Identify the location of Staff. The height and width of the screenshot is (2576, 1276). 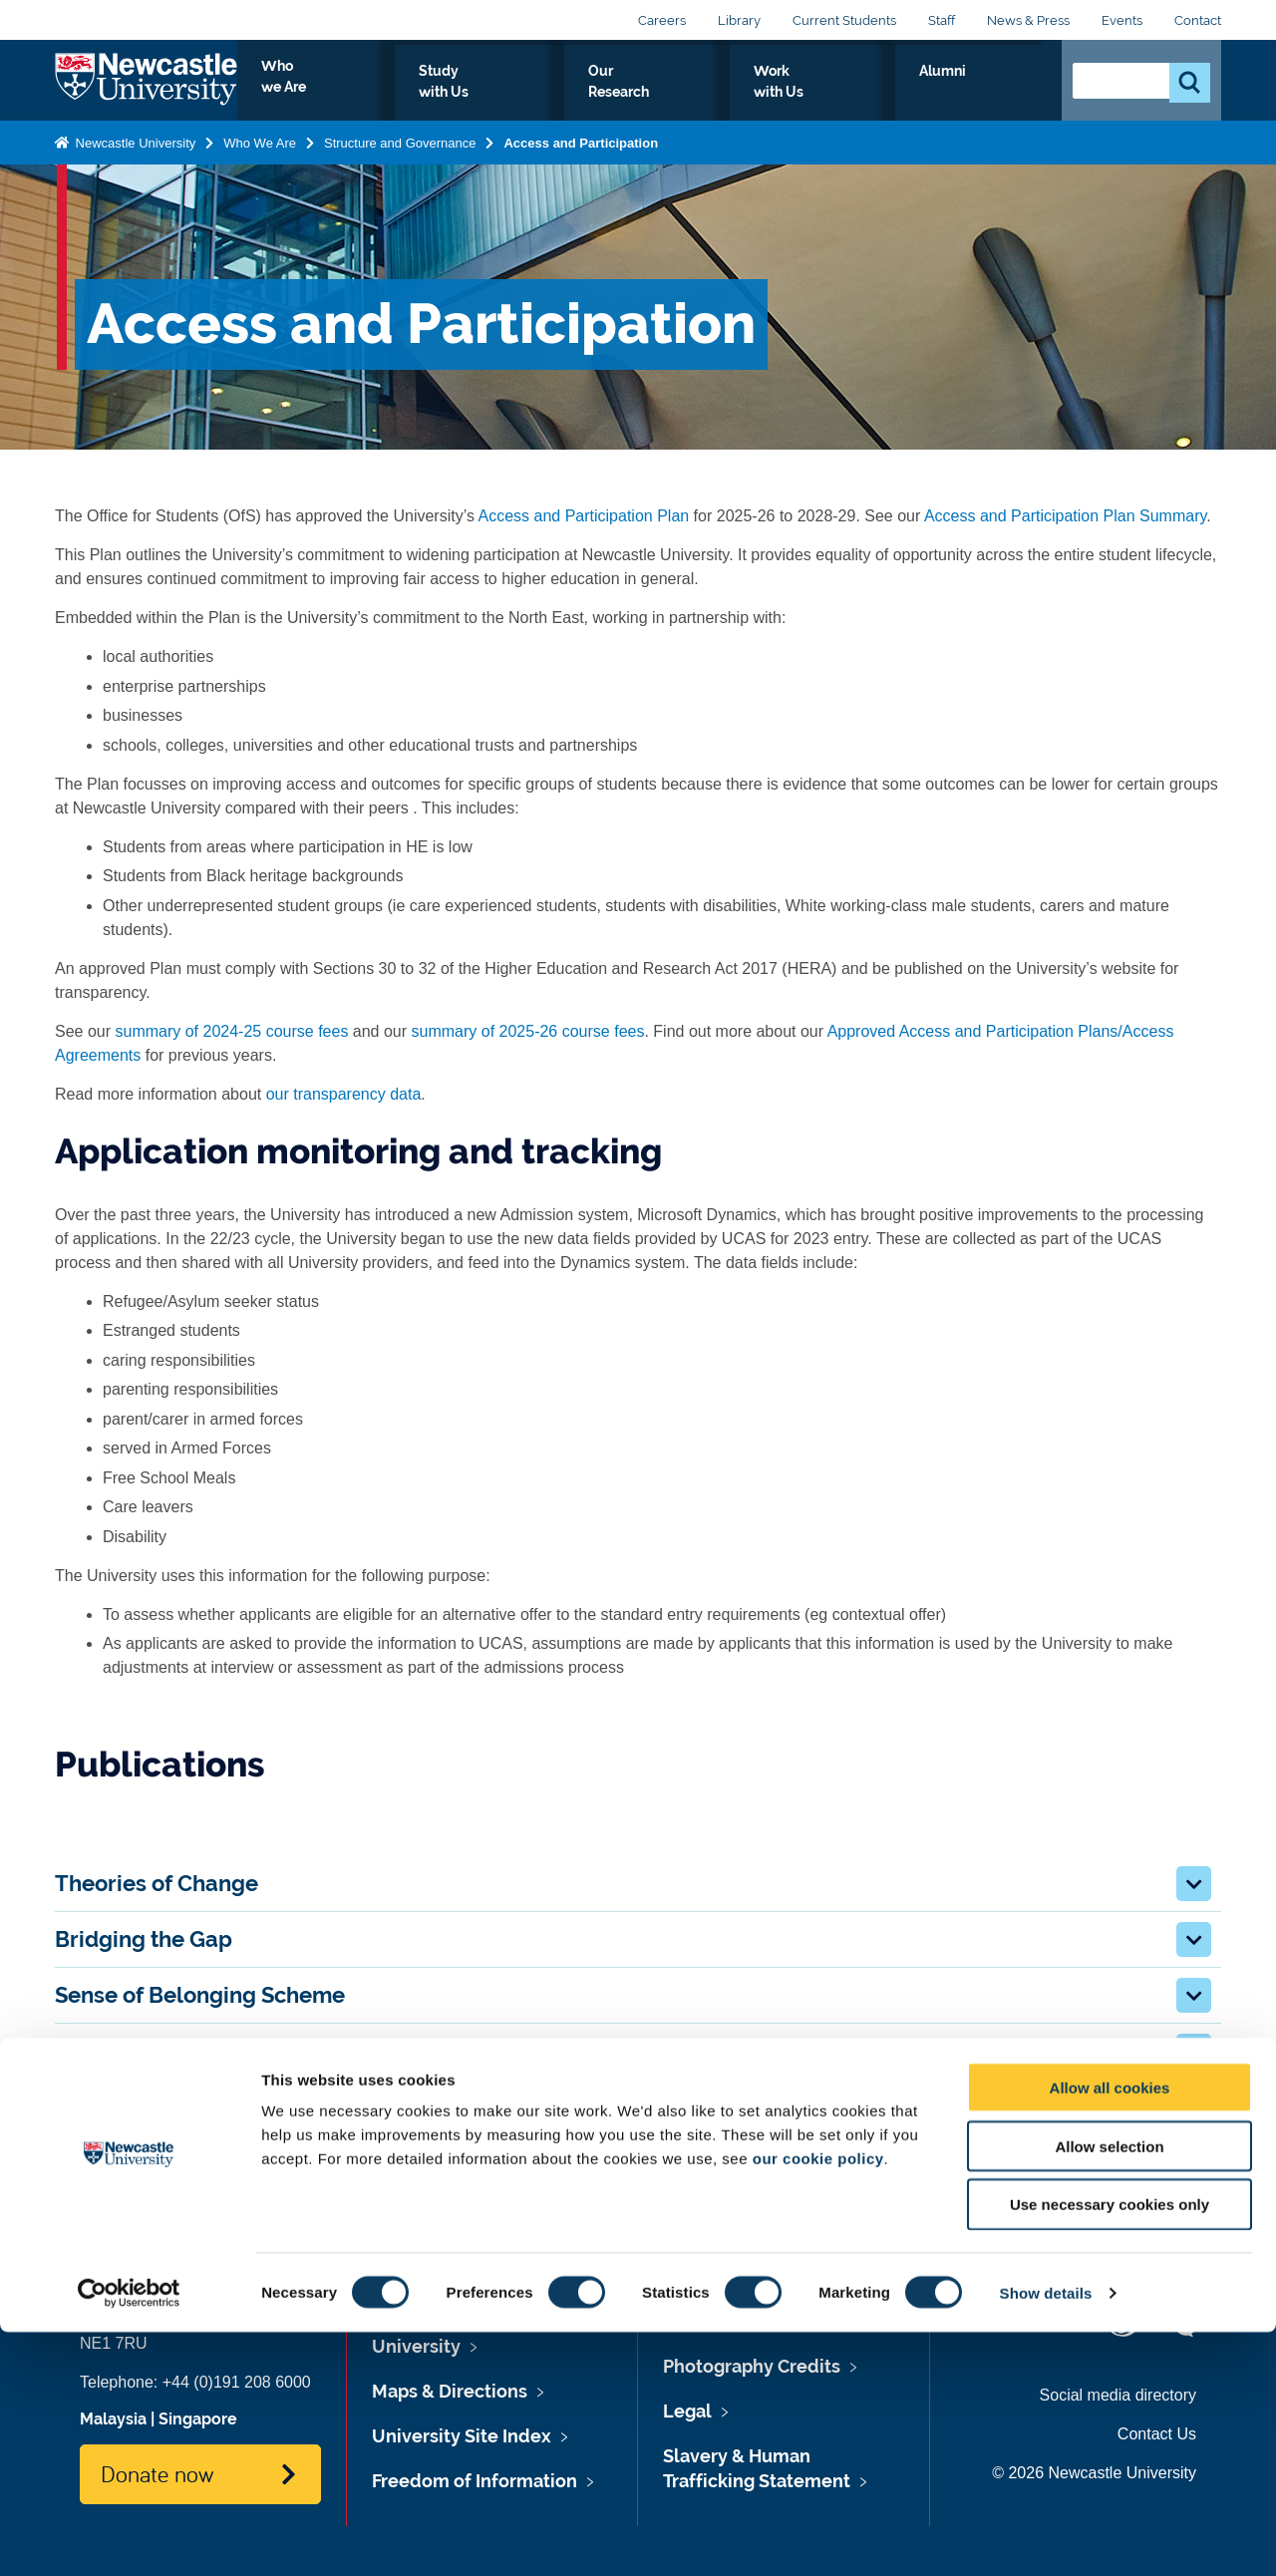
(941, 20).